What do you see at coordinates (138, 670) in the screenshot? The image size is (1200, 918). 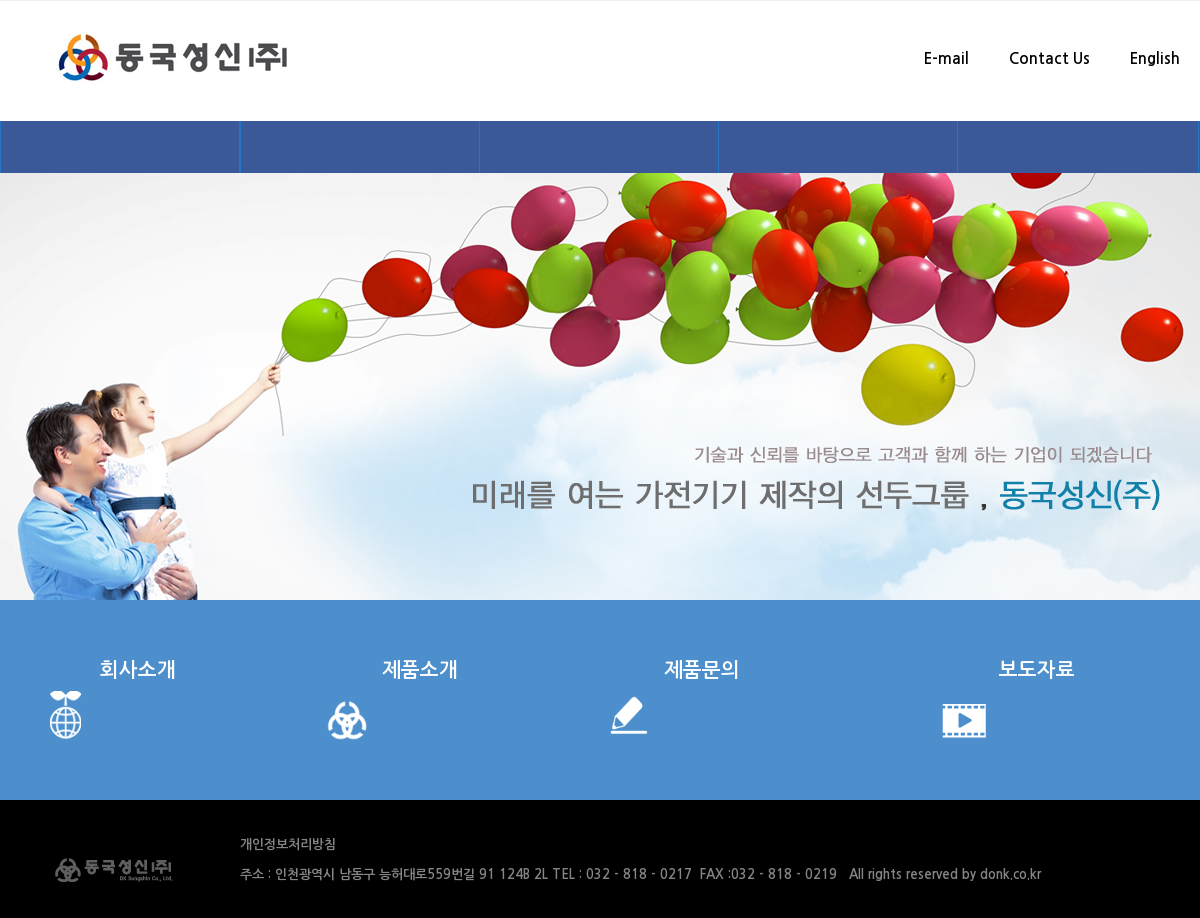 I see `회사소개` at bounding box center [138, 670].